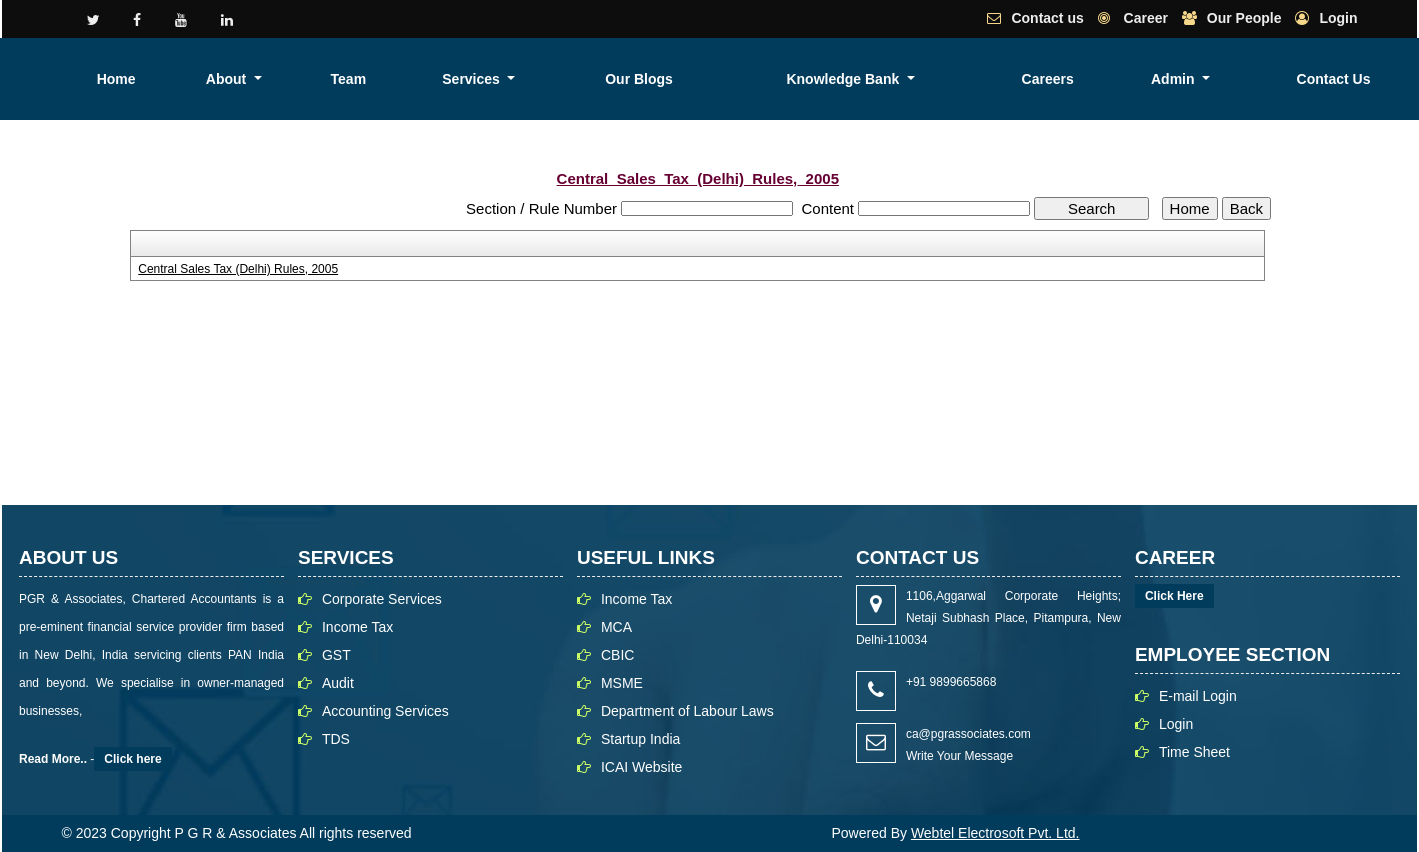 The height and width of the screenshot is (852, 1419). I want to click on Time Sheet, so click(1194, 752).